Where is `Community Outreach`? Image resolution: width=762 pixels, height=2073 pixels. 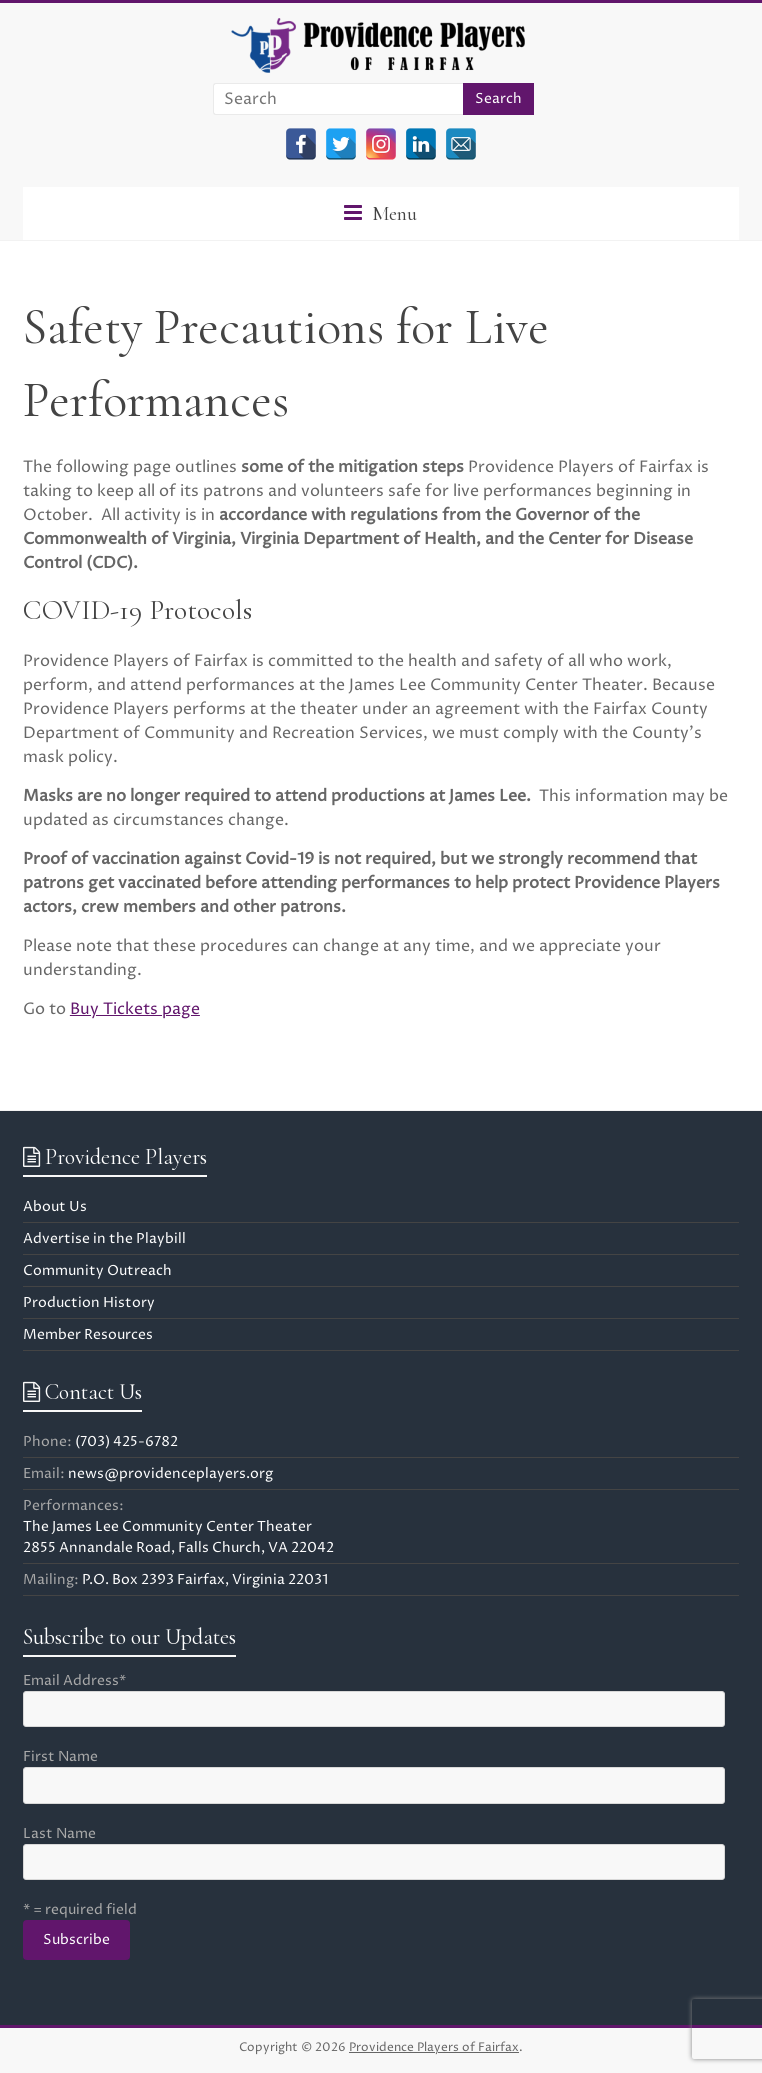 Community Outreach is located at coordinates (97, 1270).